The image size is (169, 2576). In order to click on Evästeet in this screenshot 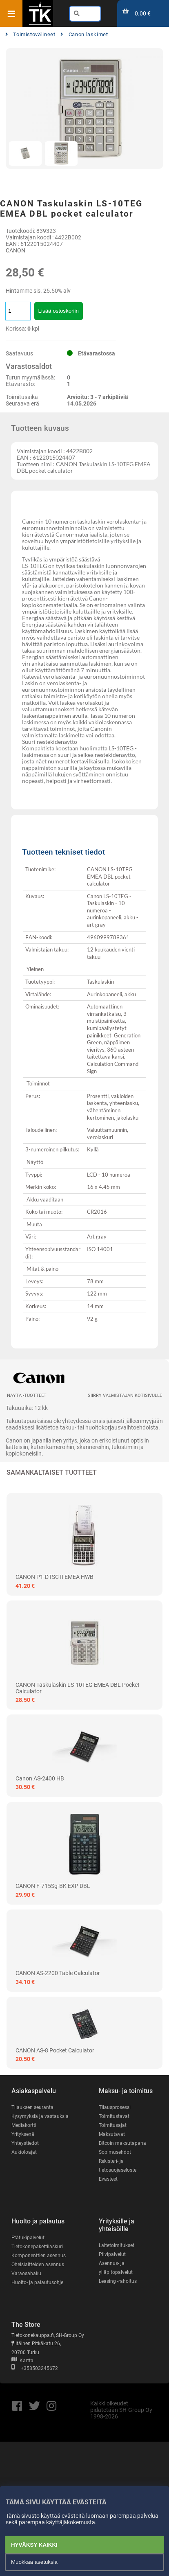, I will do `click(108, 2179)`.